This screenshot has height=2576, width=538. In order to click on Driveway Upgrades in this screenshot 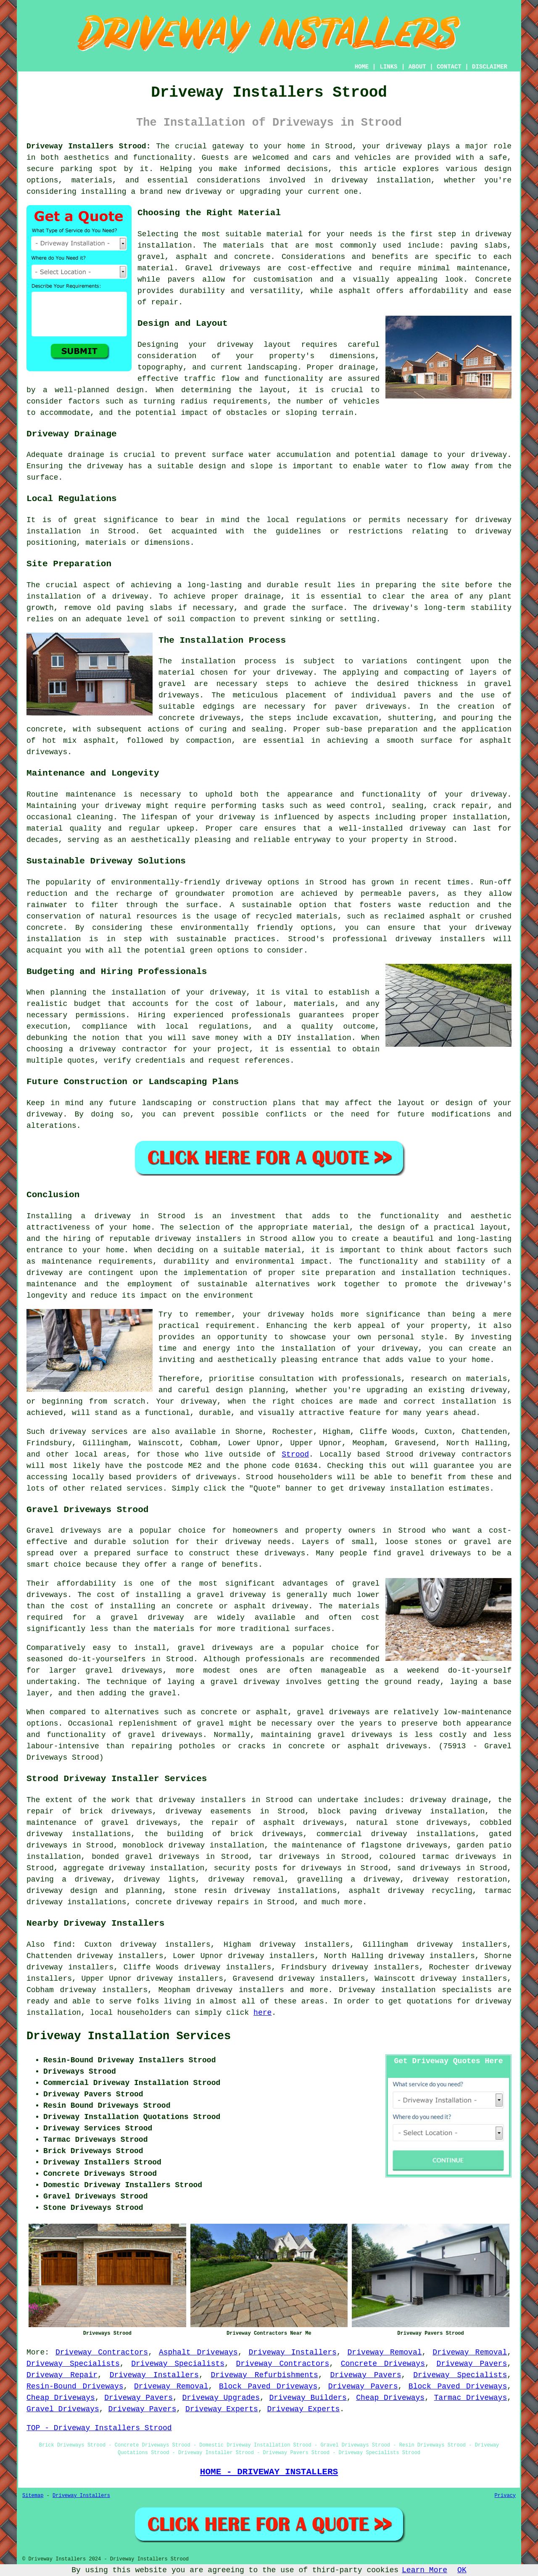, I will do `click(221, 2398)`.